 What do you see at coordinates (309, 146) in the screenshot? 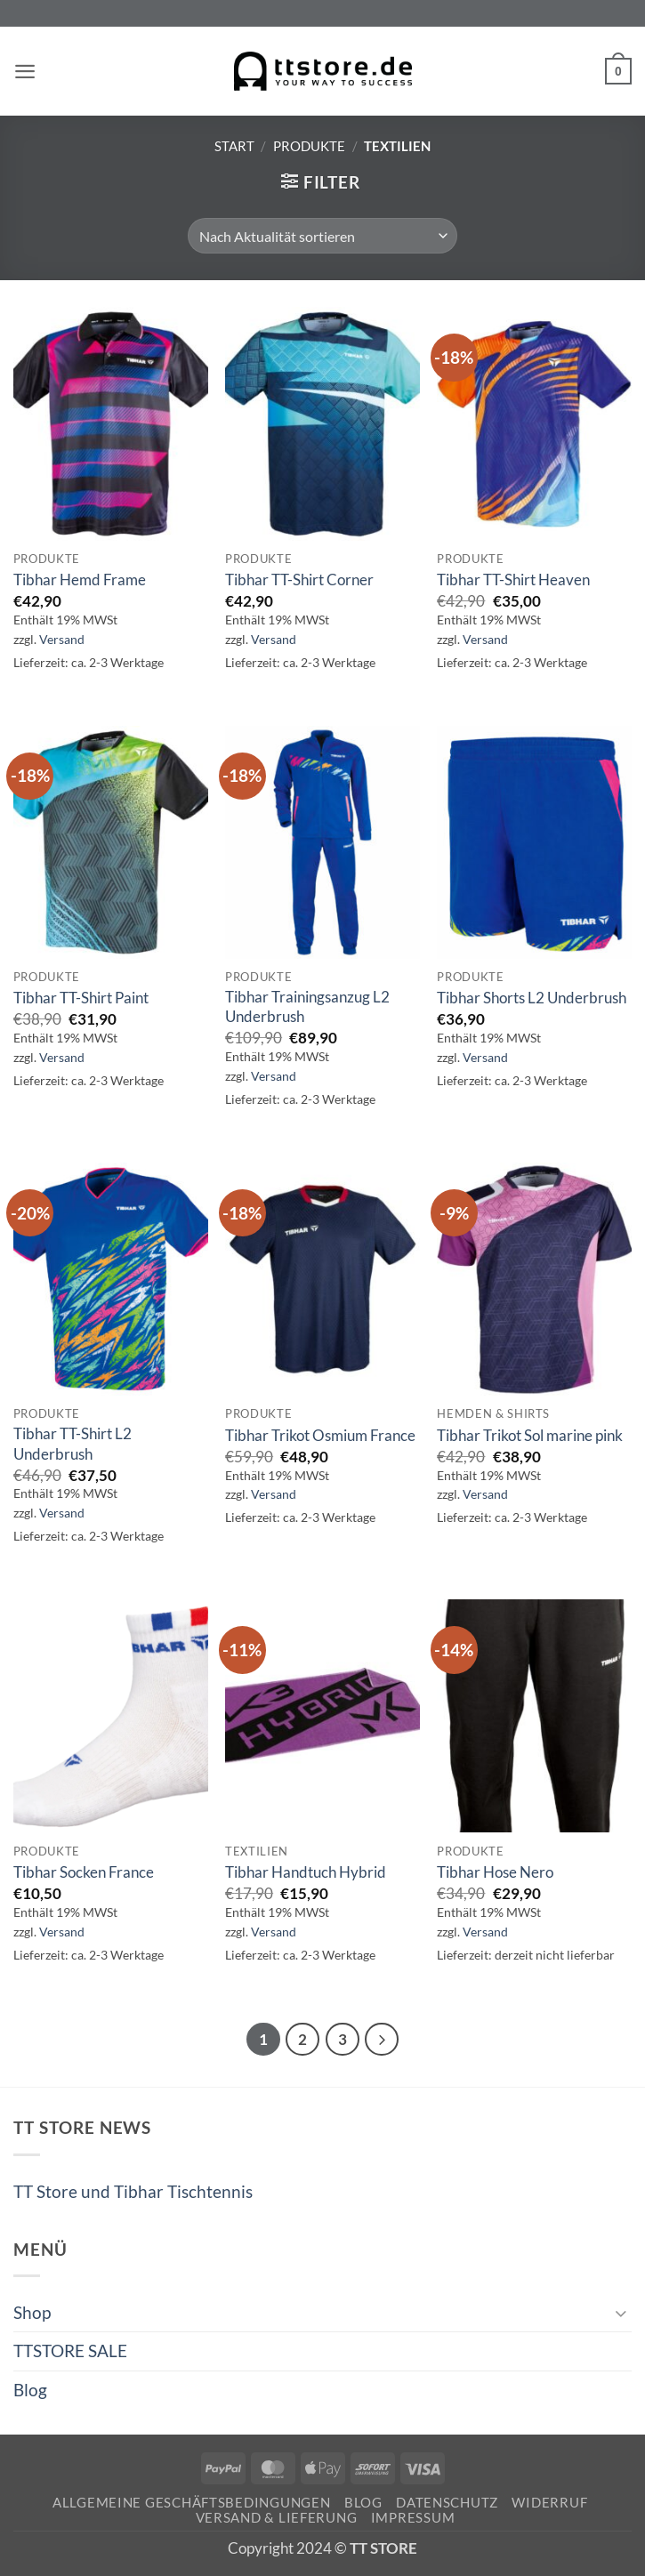
I see `Produkte` at bounding box center [309, 146].